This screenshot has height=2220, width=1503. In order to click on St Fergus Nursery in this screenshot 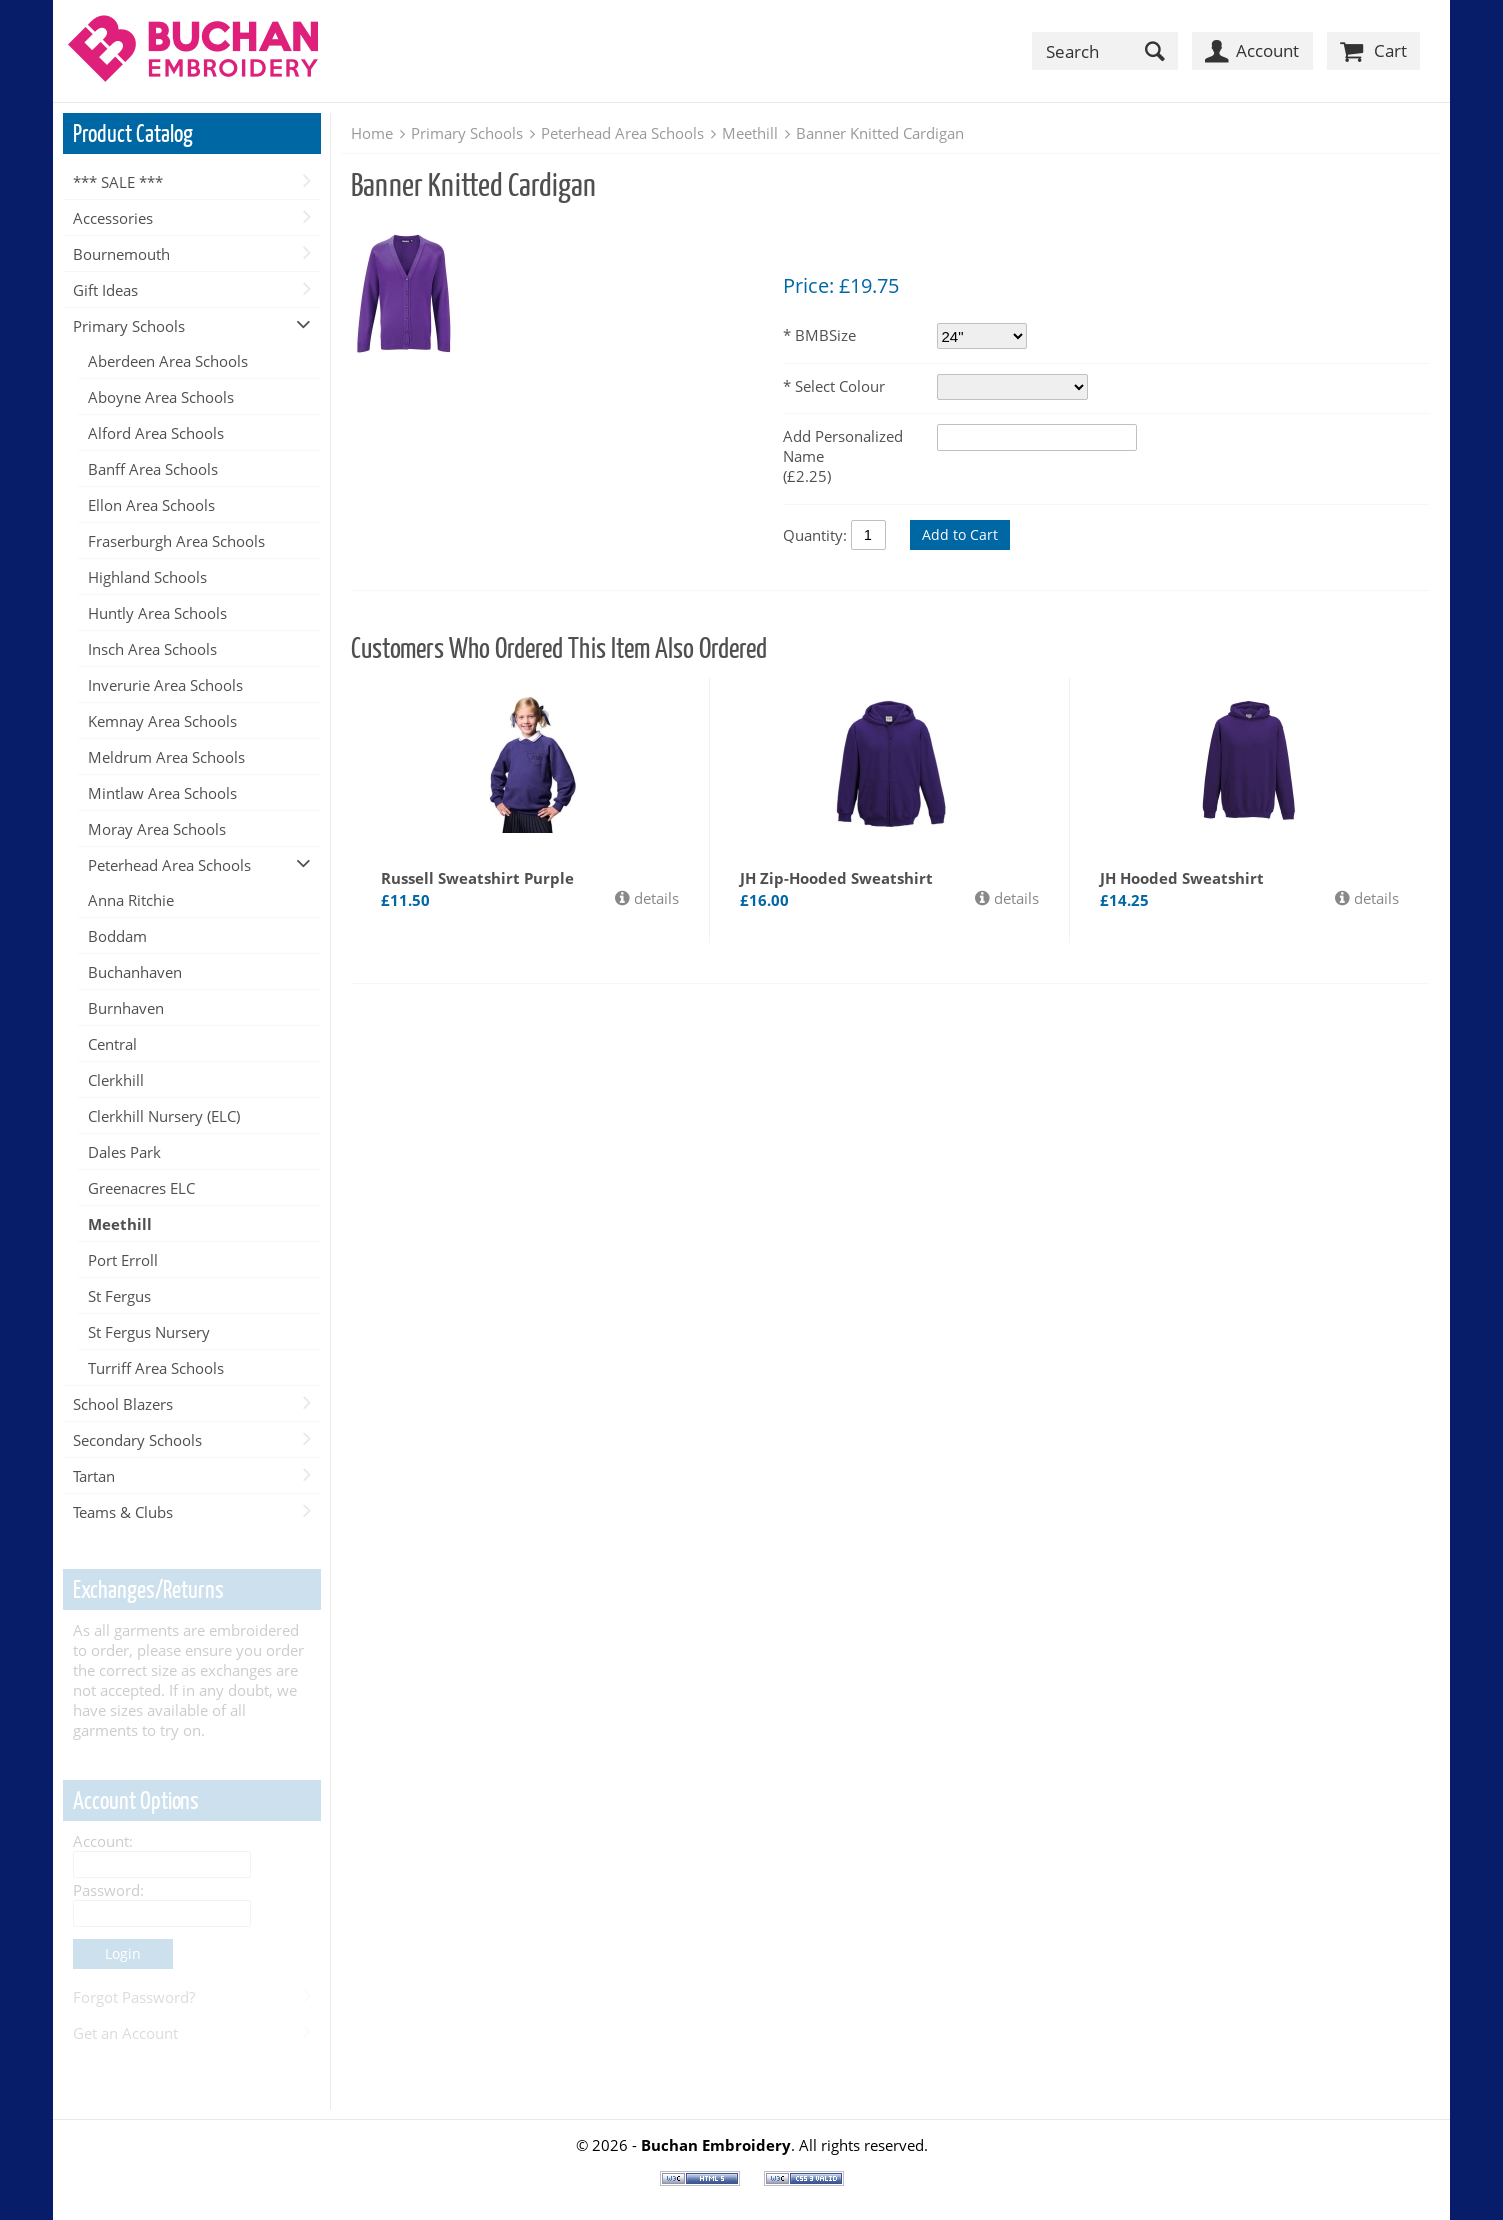, I will do `click(149, 1332)`.